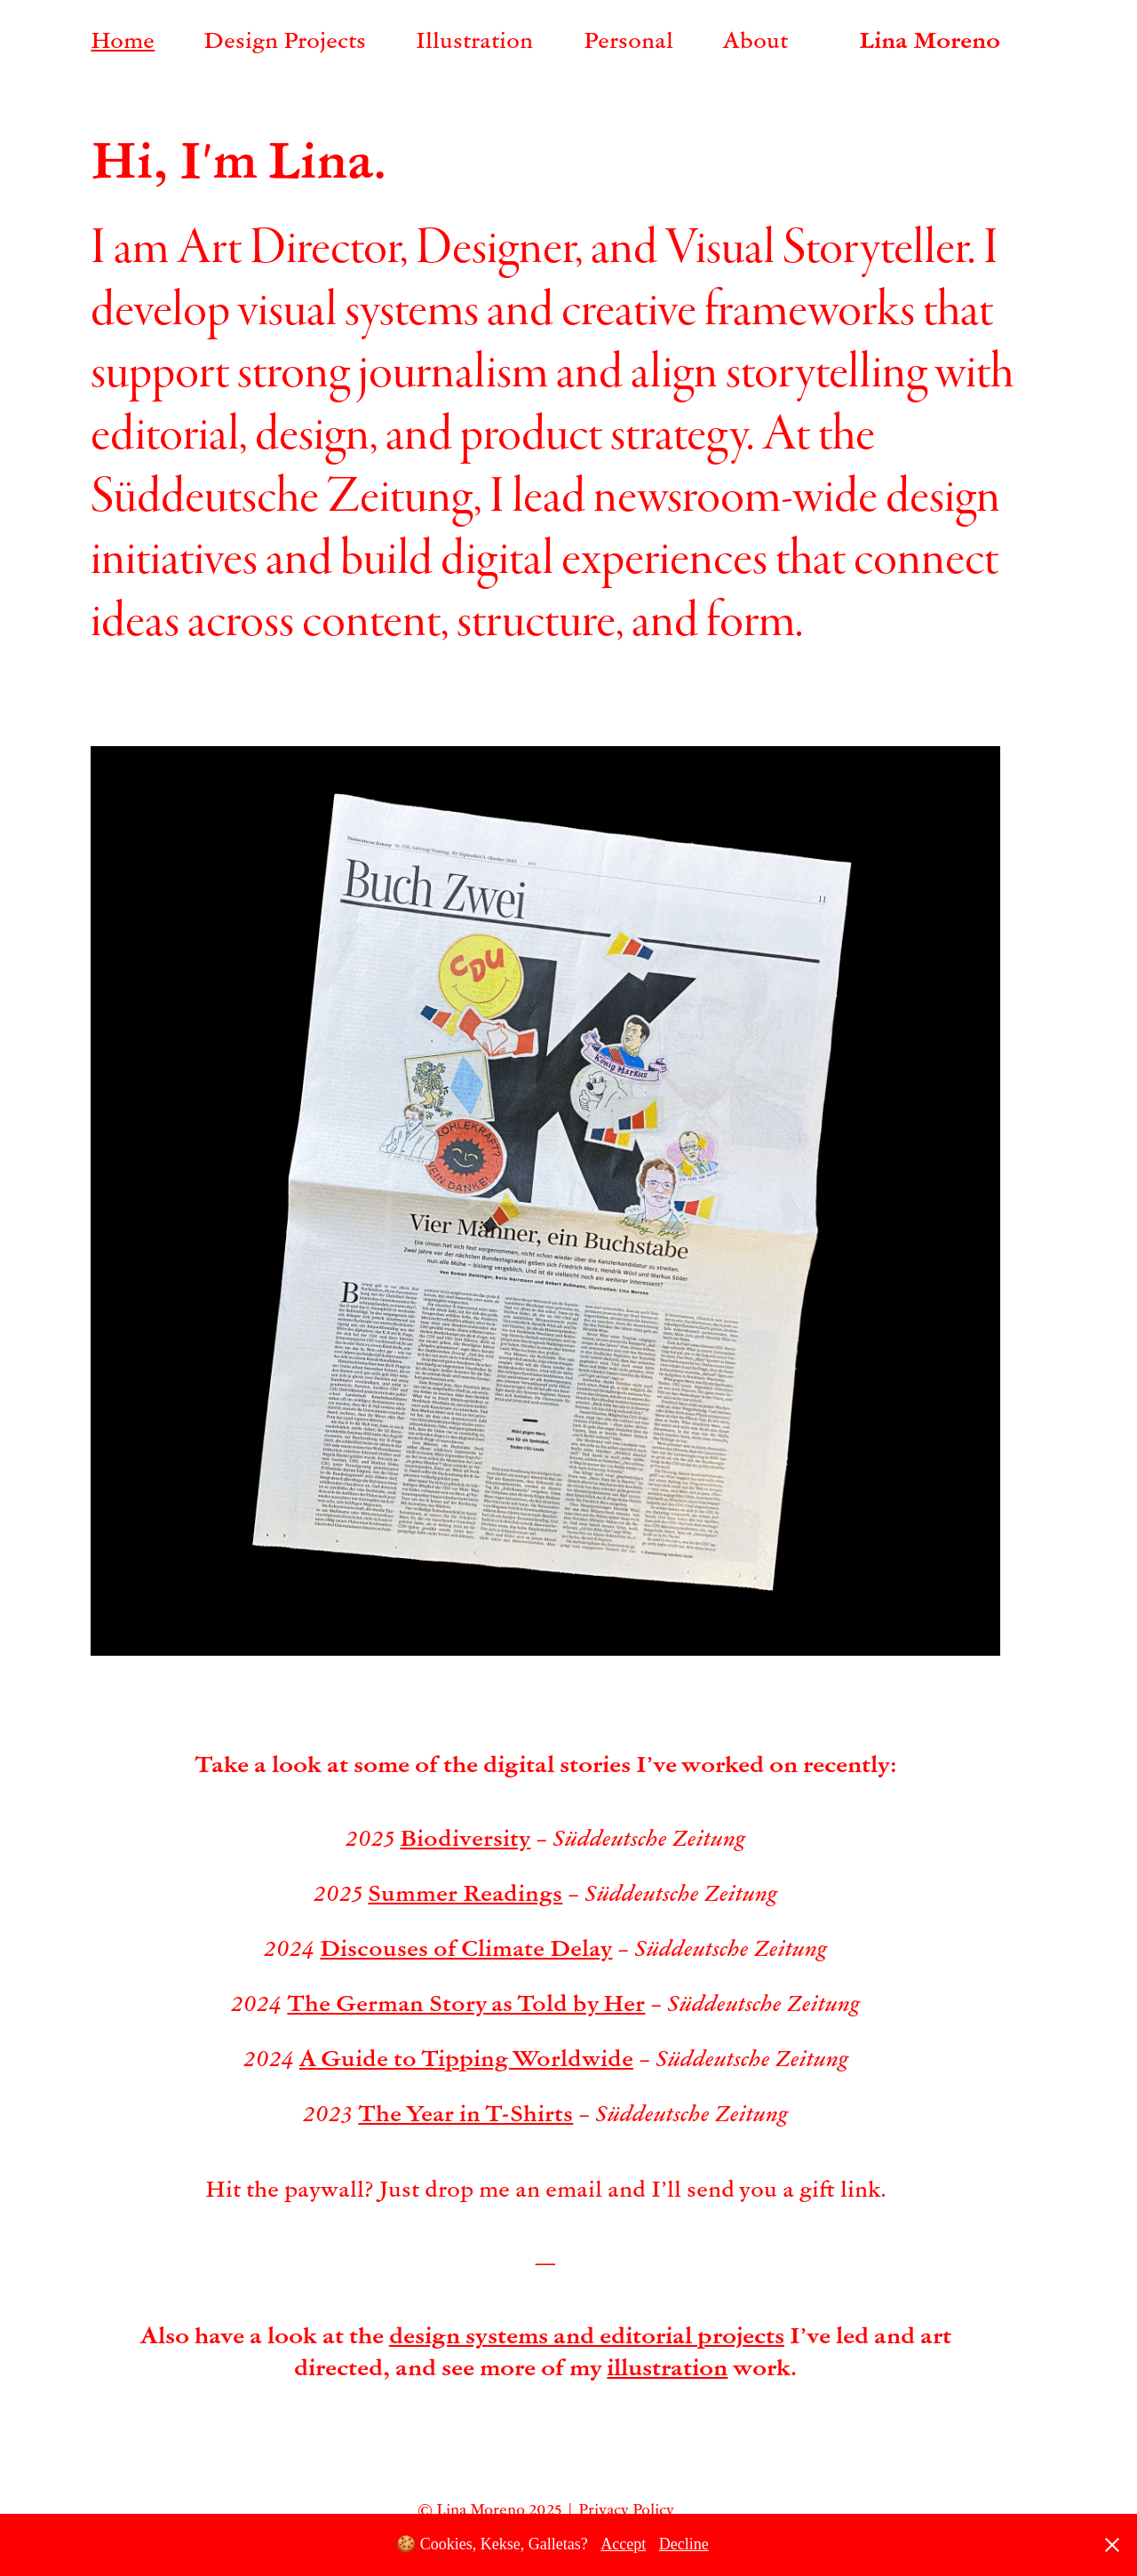  What do you see at coordinates (474, 39) in the screenshot?
I see `Illustration` at bounding box center [474, 39].